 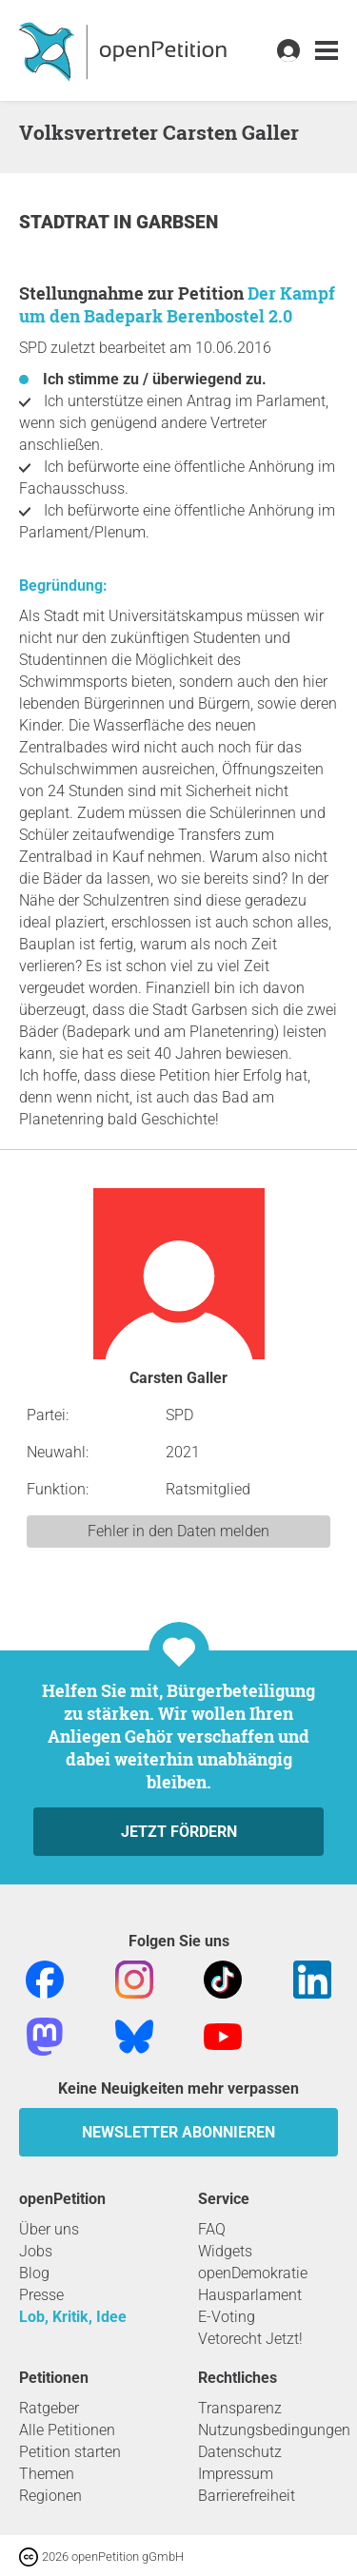 I want to click on Vetorecht Jetzt!, so click(x=250, y=2339).